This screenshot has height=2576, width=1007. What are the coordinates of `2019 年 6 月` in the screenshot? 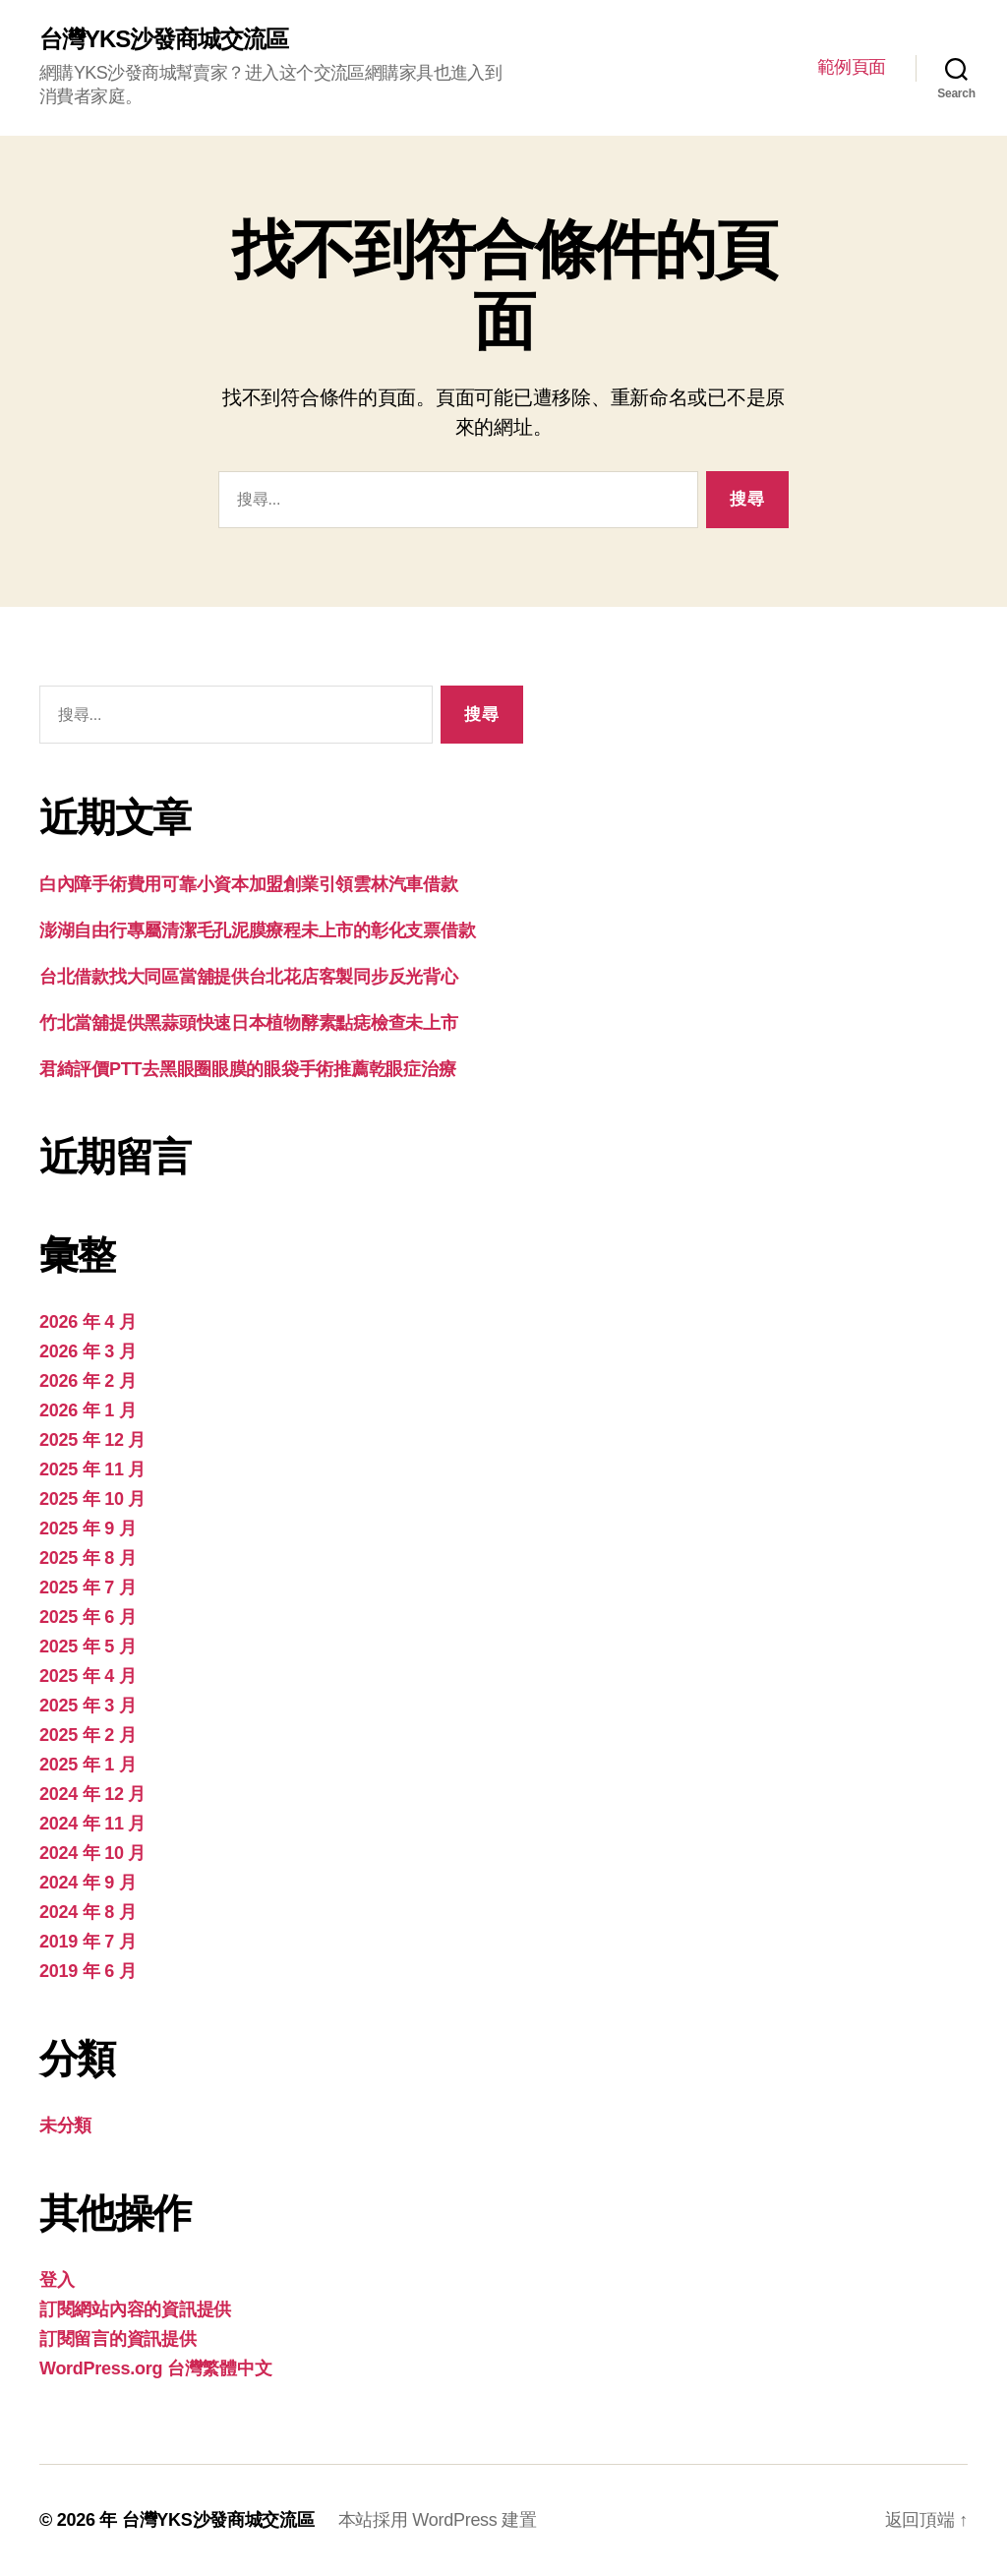 It's located at (87, 1971).